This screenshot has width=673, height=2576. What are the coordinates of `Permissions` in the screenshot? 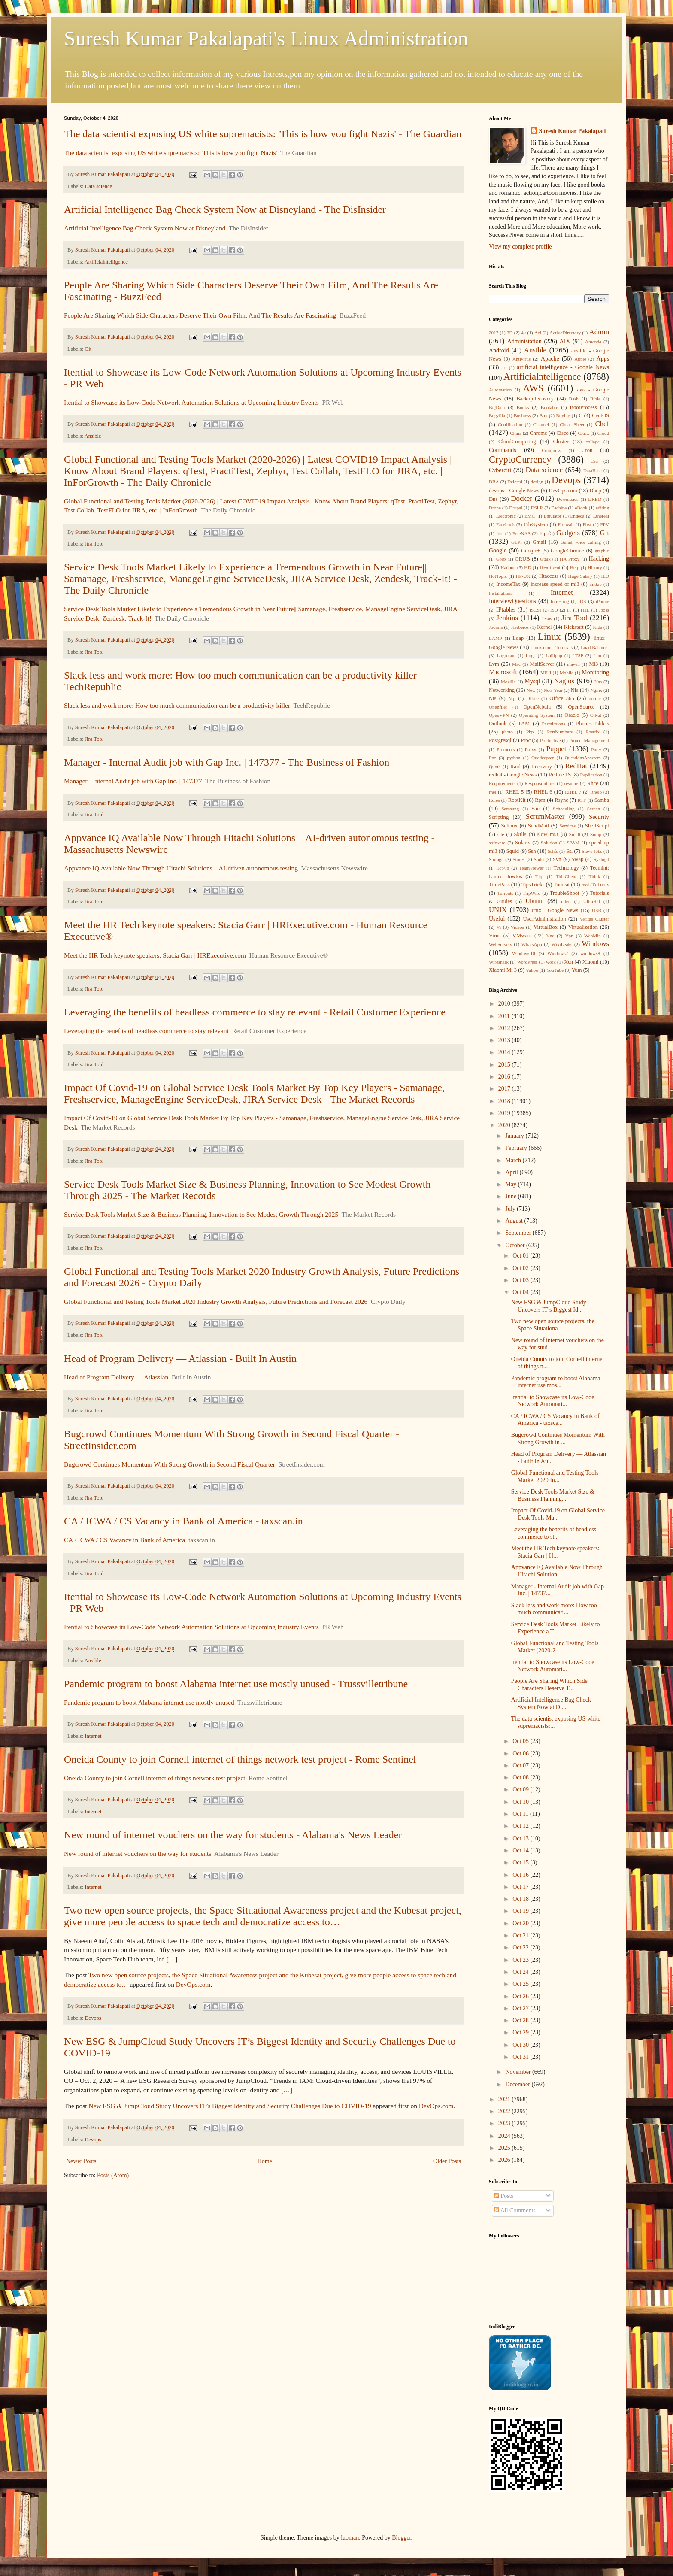 It's located at (553, 723).